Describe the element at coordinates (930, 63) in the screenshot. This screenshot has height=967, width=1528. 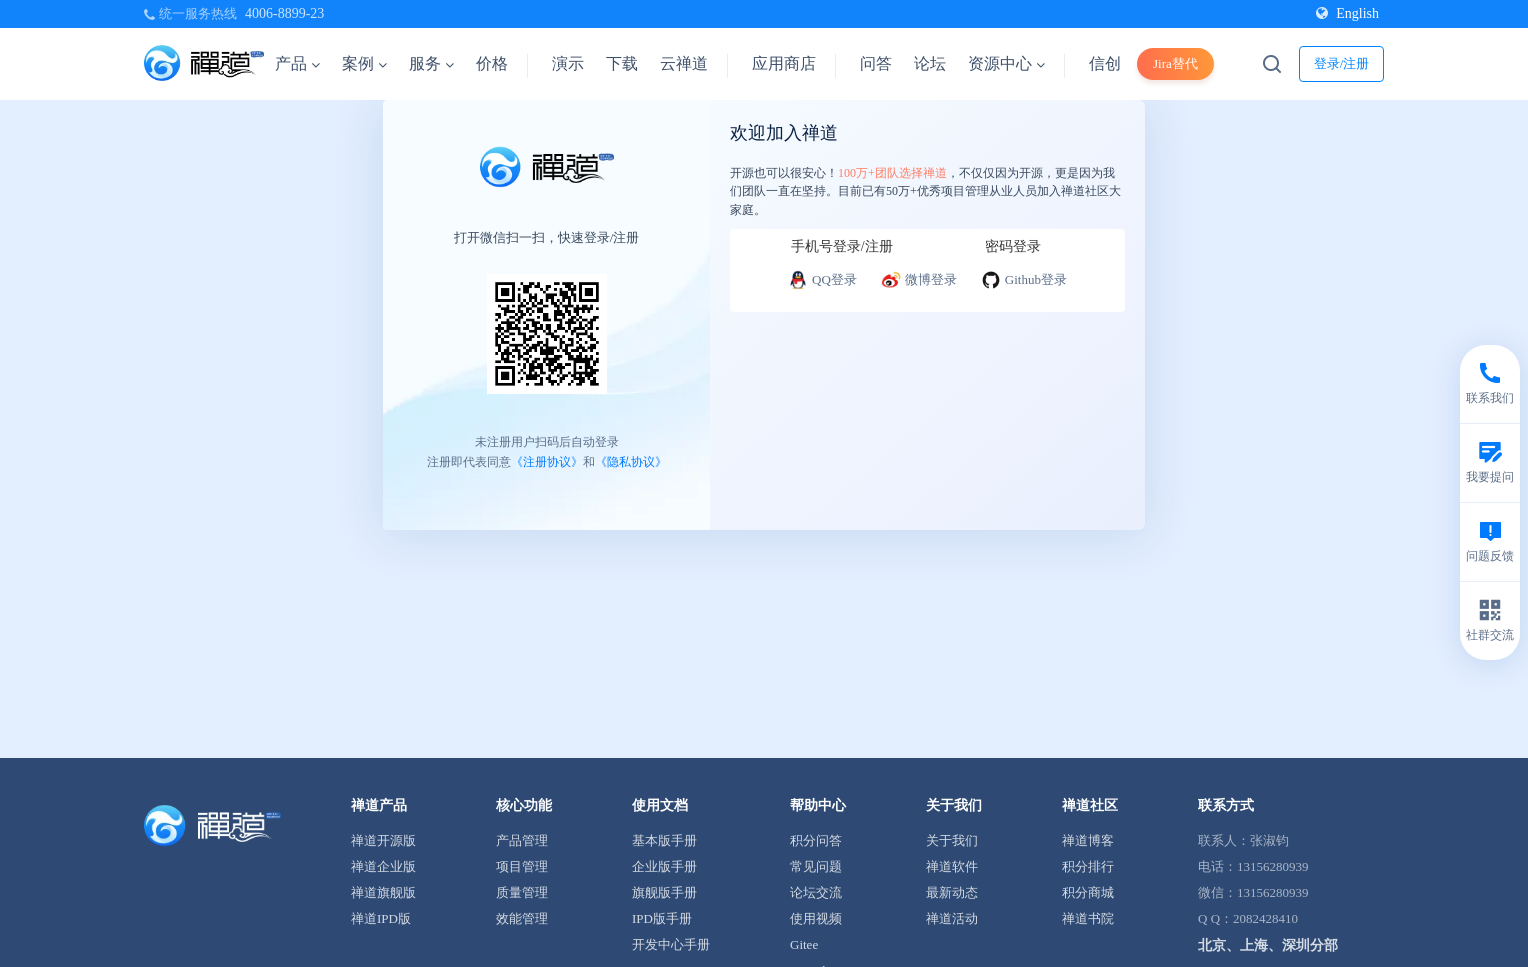
I see `论坛` at that location.